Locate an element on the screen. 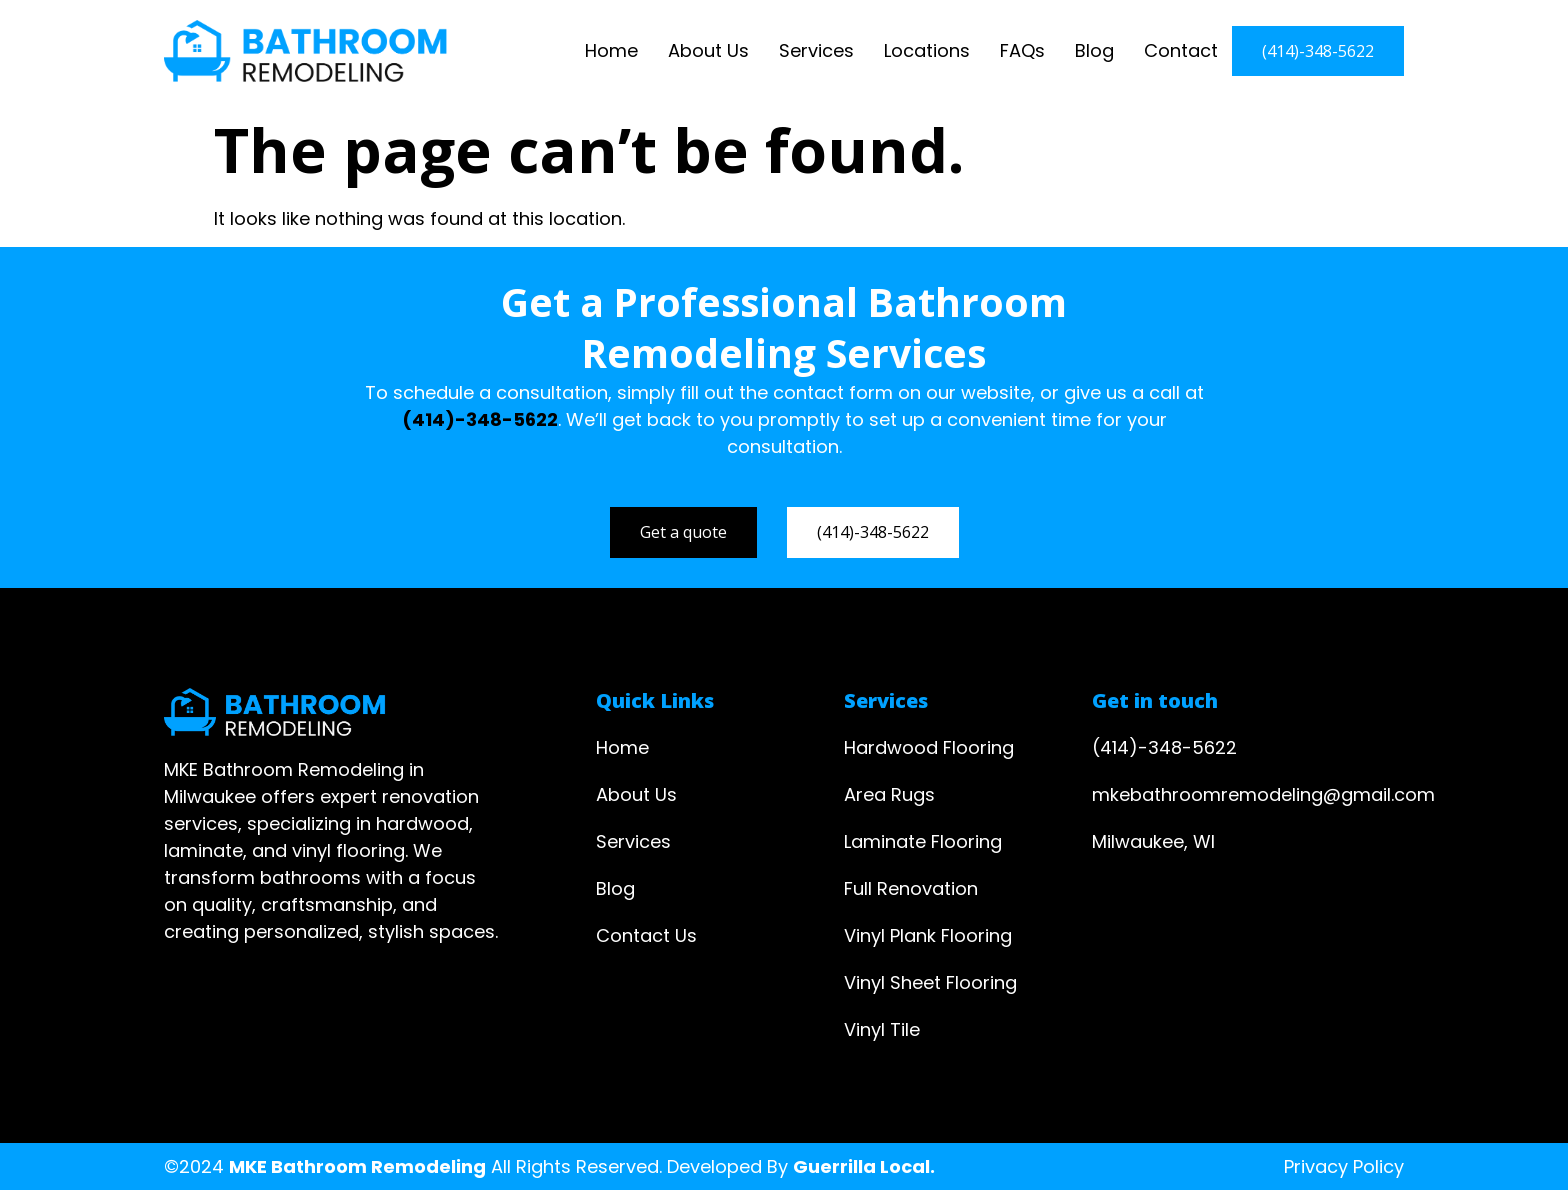  Home is located at coordinates (611, 51).